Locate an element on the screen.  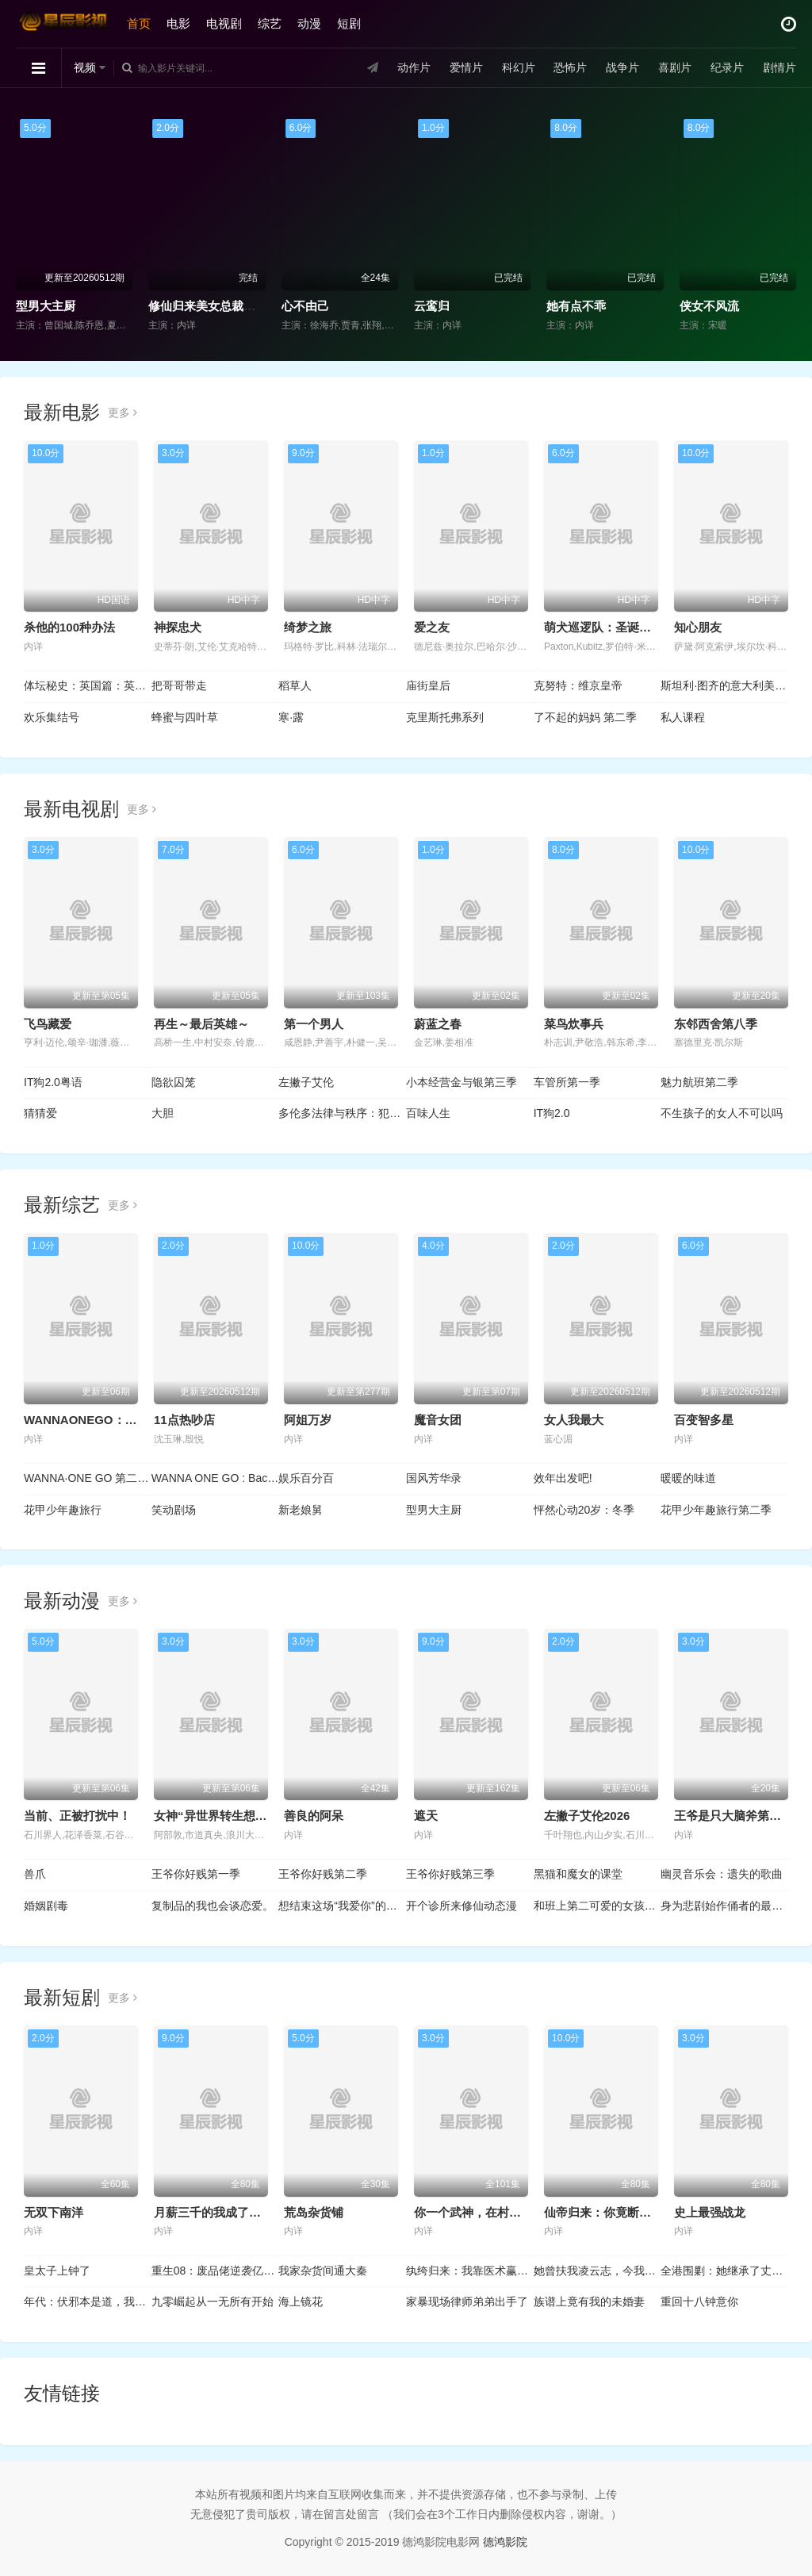
飞鸟藏爱 is located at coordinates (47, 1024).